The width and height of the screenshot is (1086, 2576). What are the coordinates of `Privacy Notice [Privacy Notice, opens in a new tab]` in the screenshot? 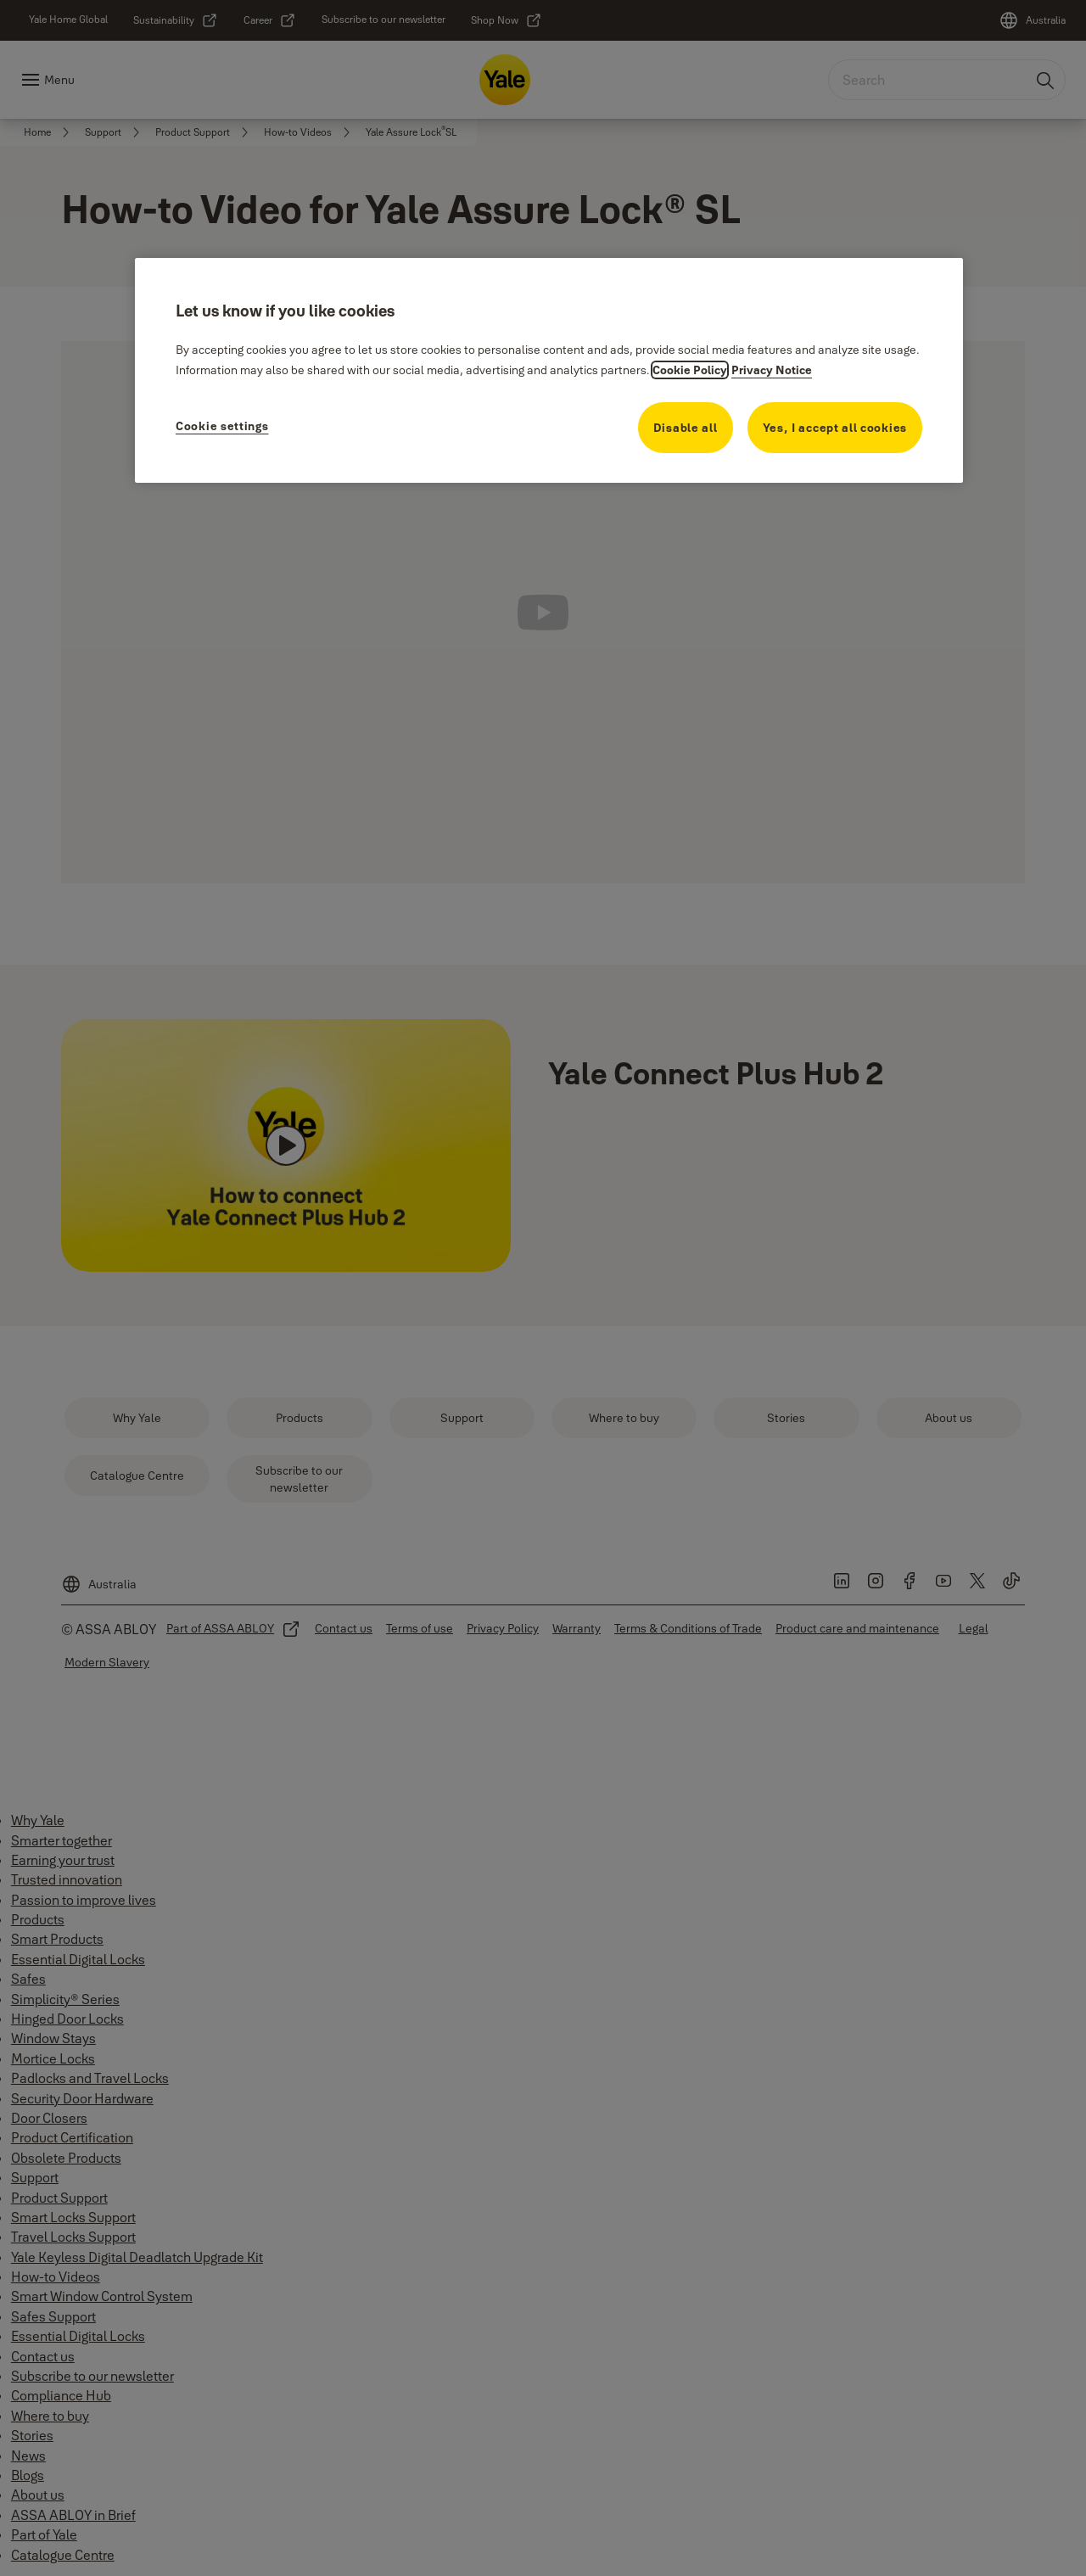 It's located at (771, 370).